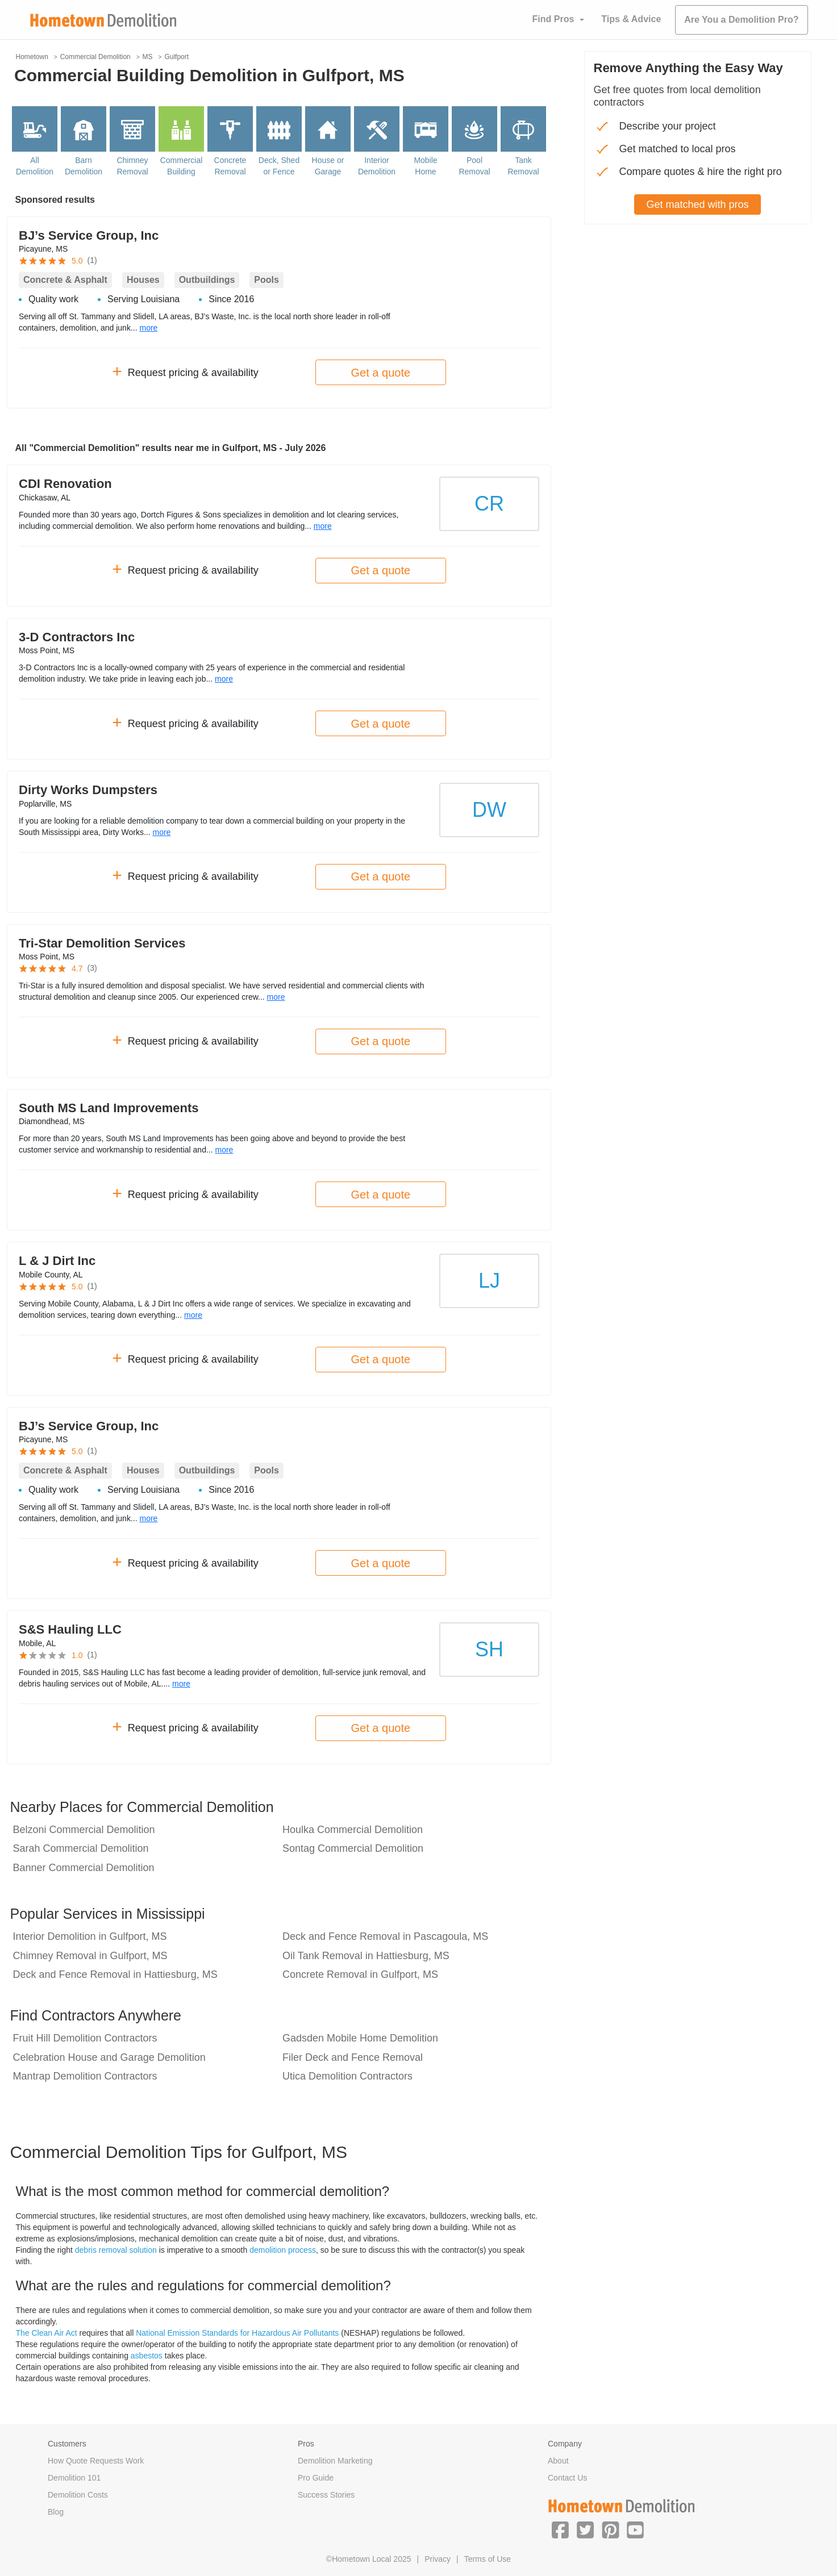 This screenshot has height=2576, width=837. I want to click on Blog, so click(56, 2511).